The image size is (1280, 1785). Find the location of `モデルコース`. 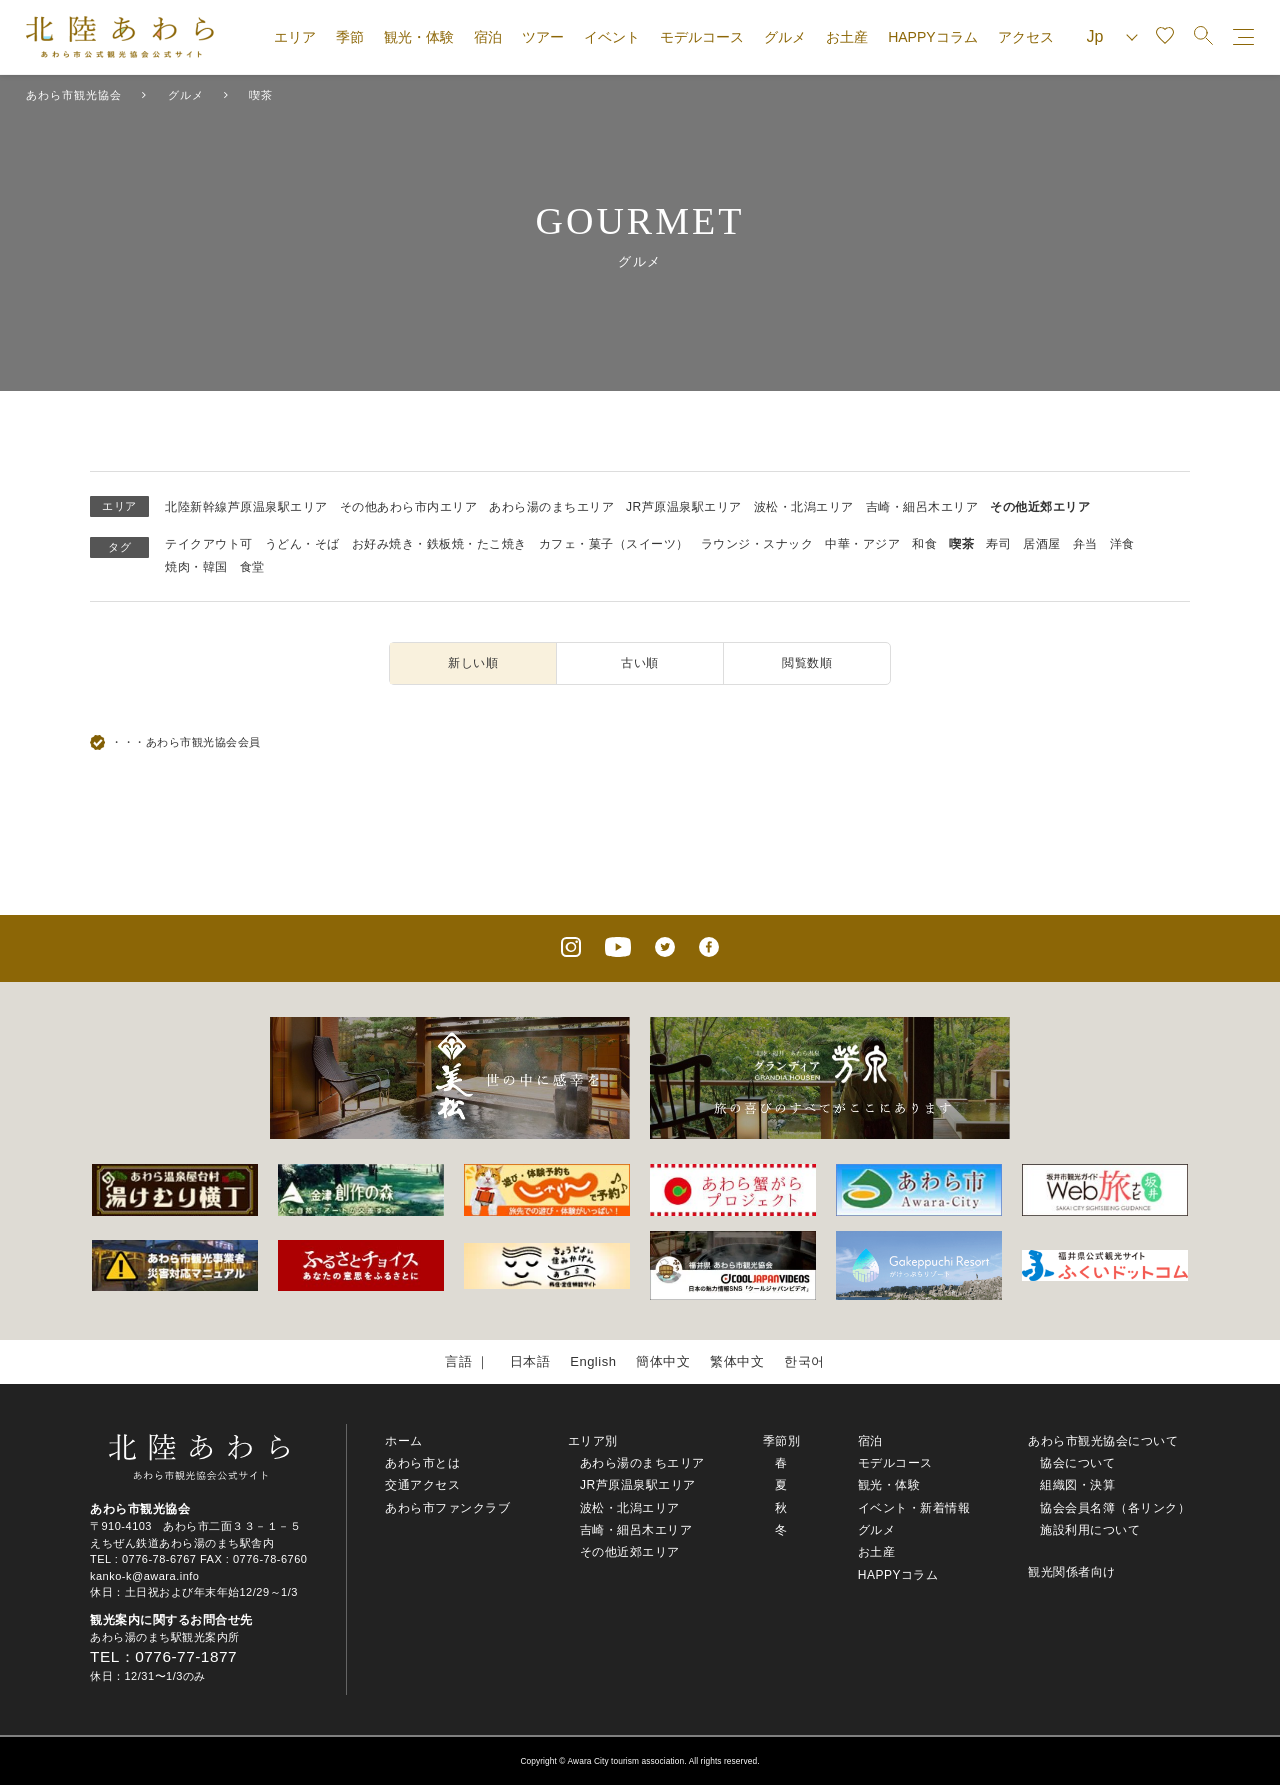

モデルコース is located at coordinates (702, 37).